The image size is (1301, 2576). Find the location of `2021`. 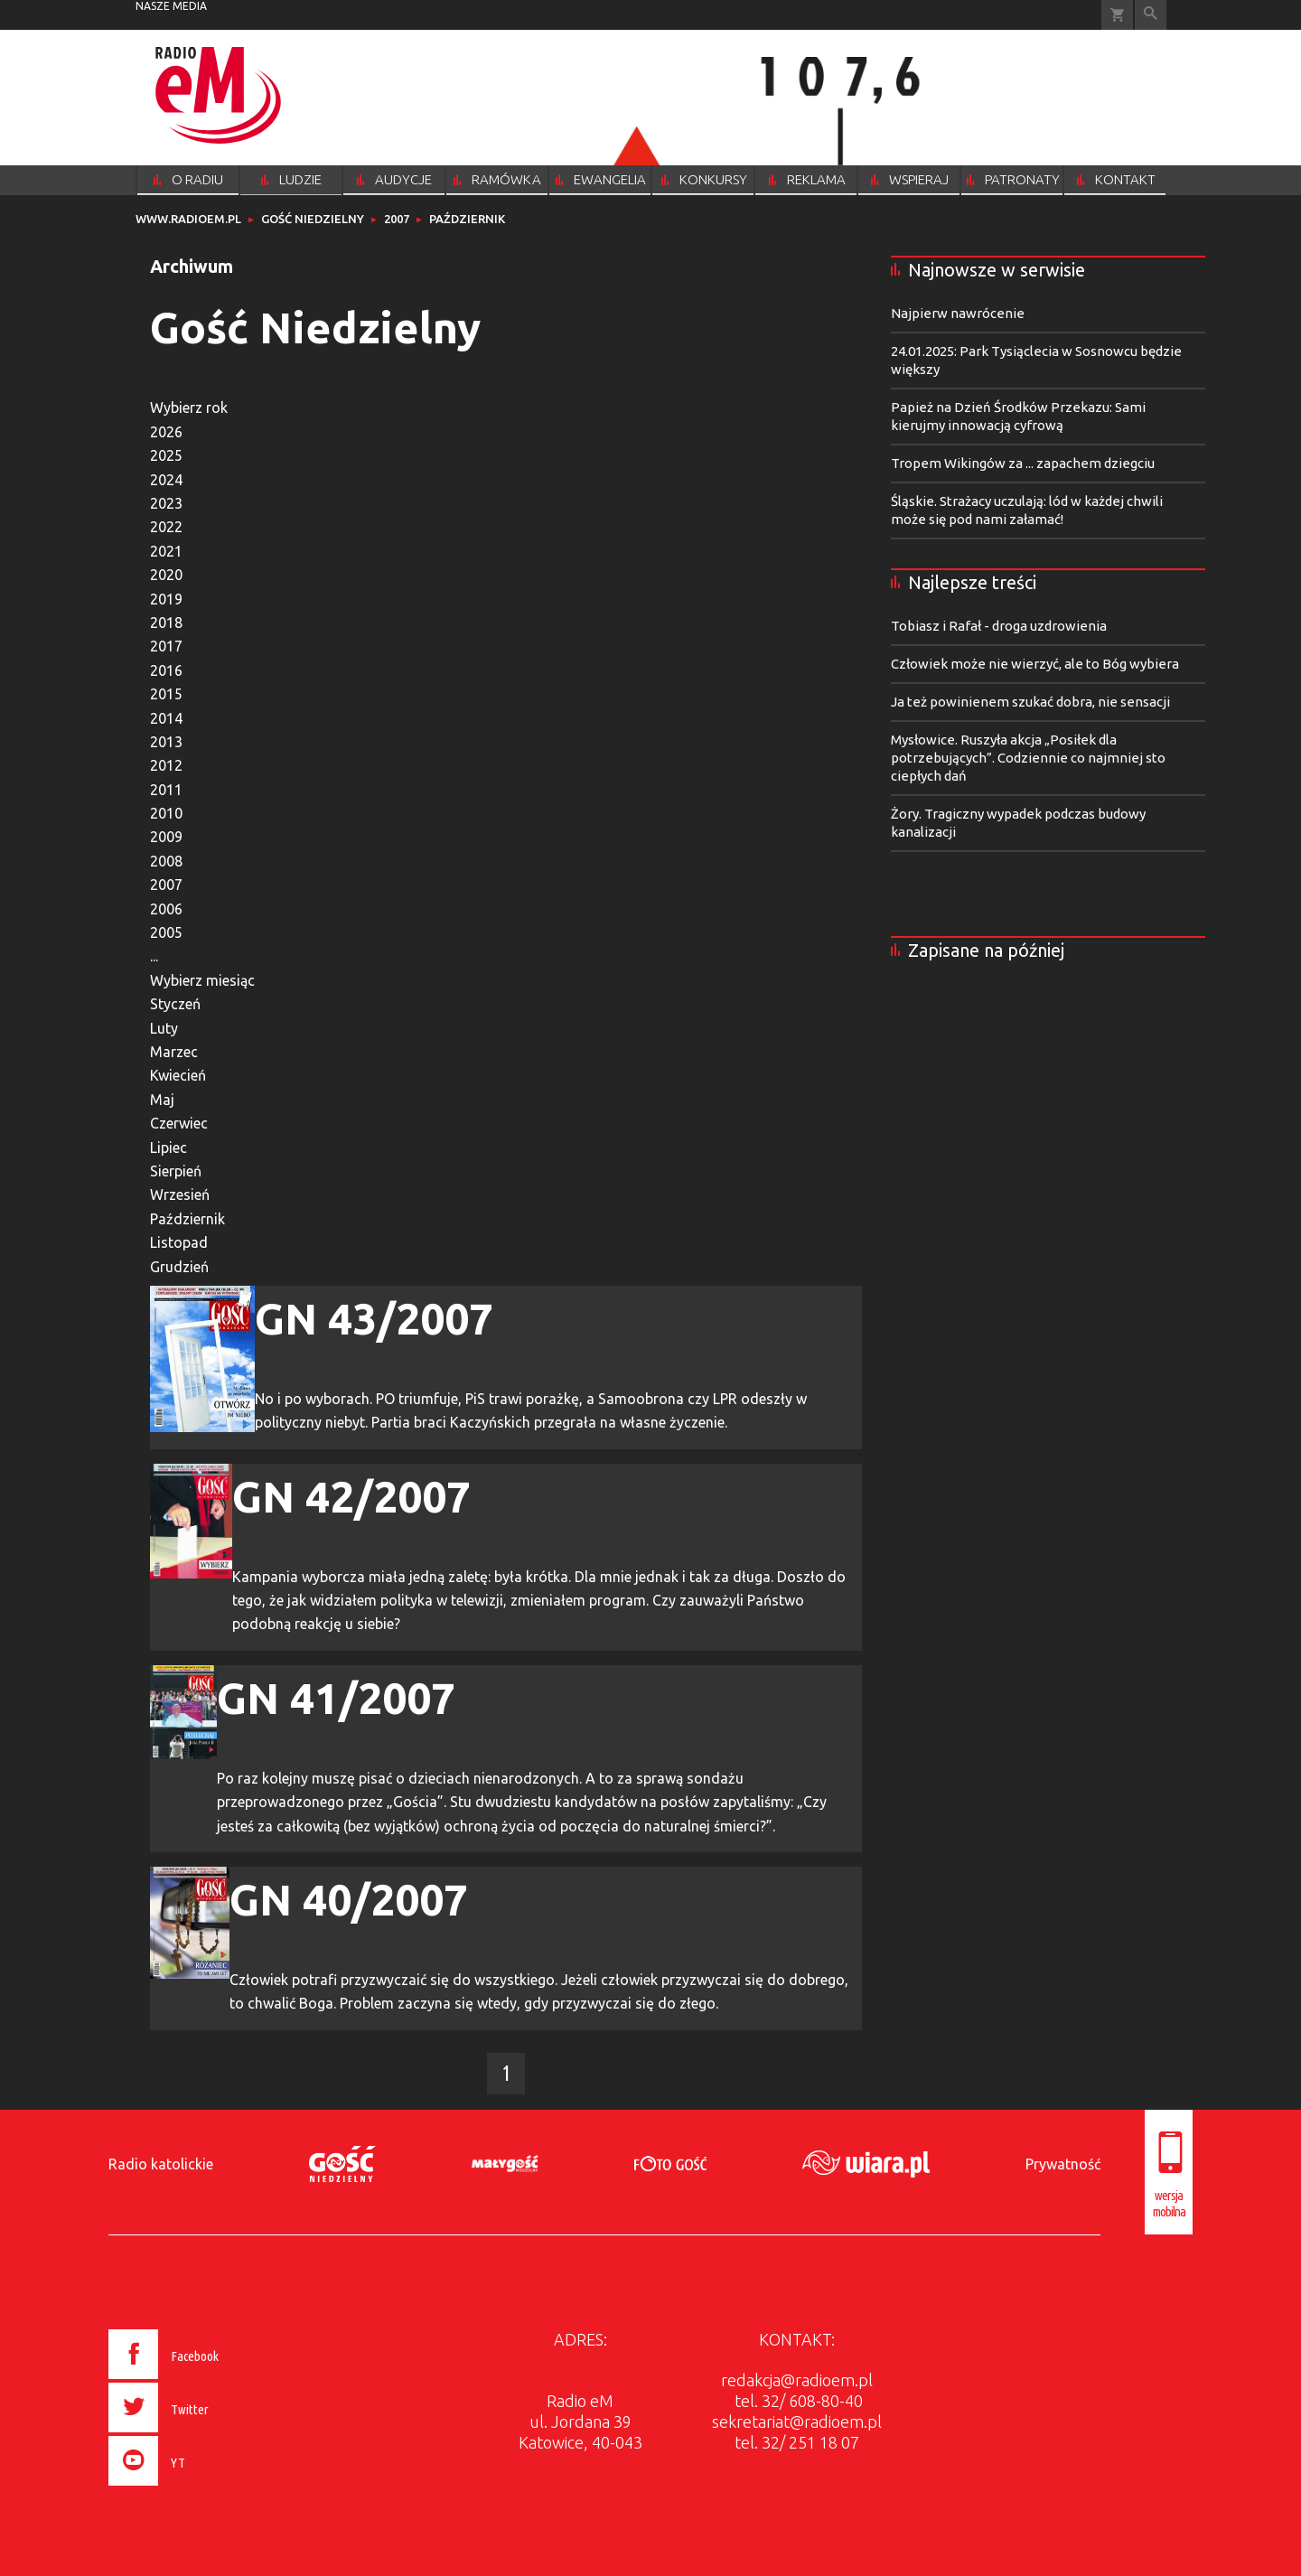

2021 is located at coordinates (166, 551).